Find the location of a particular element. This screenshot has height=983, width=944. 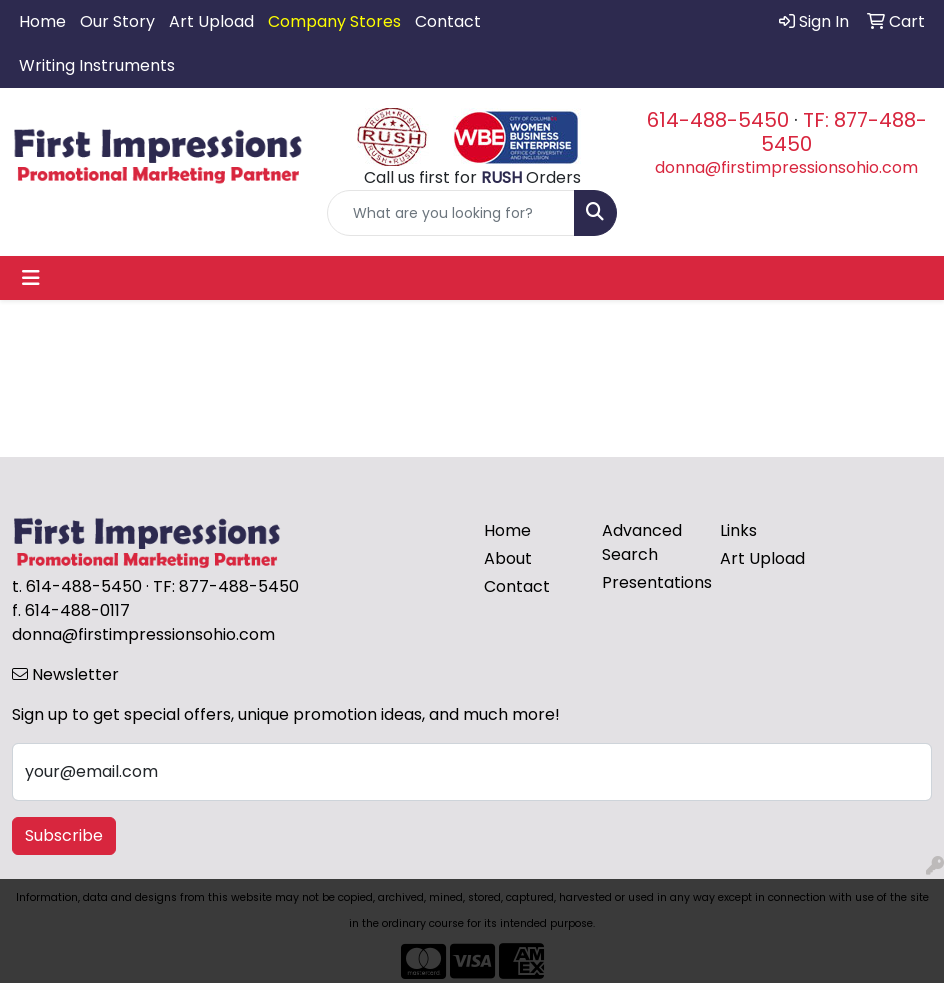

donna@firstimpressionsohio.com is located at coordinates (786, 167).